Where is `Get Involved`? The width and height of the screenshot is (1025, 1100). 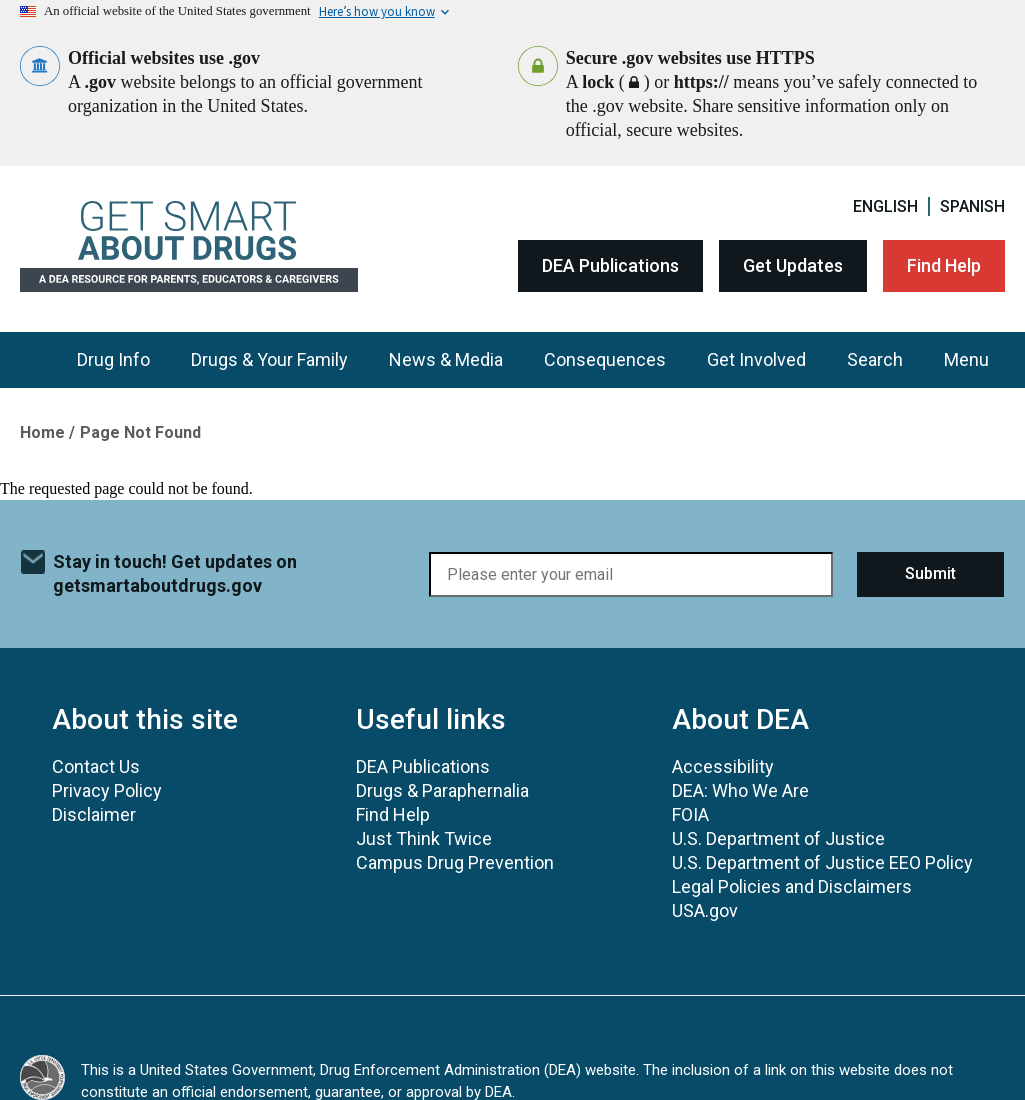 Get Involved is located at coordinates (756, 359).